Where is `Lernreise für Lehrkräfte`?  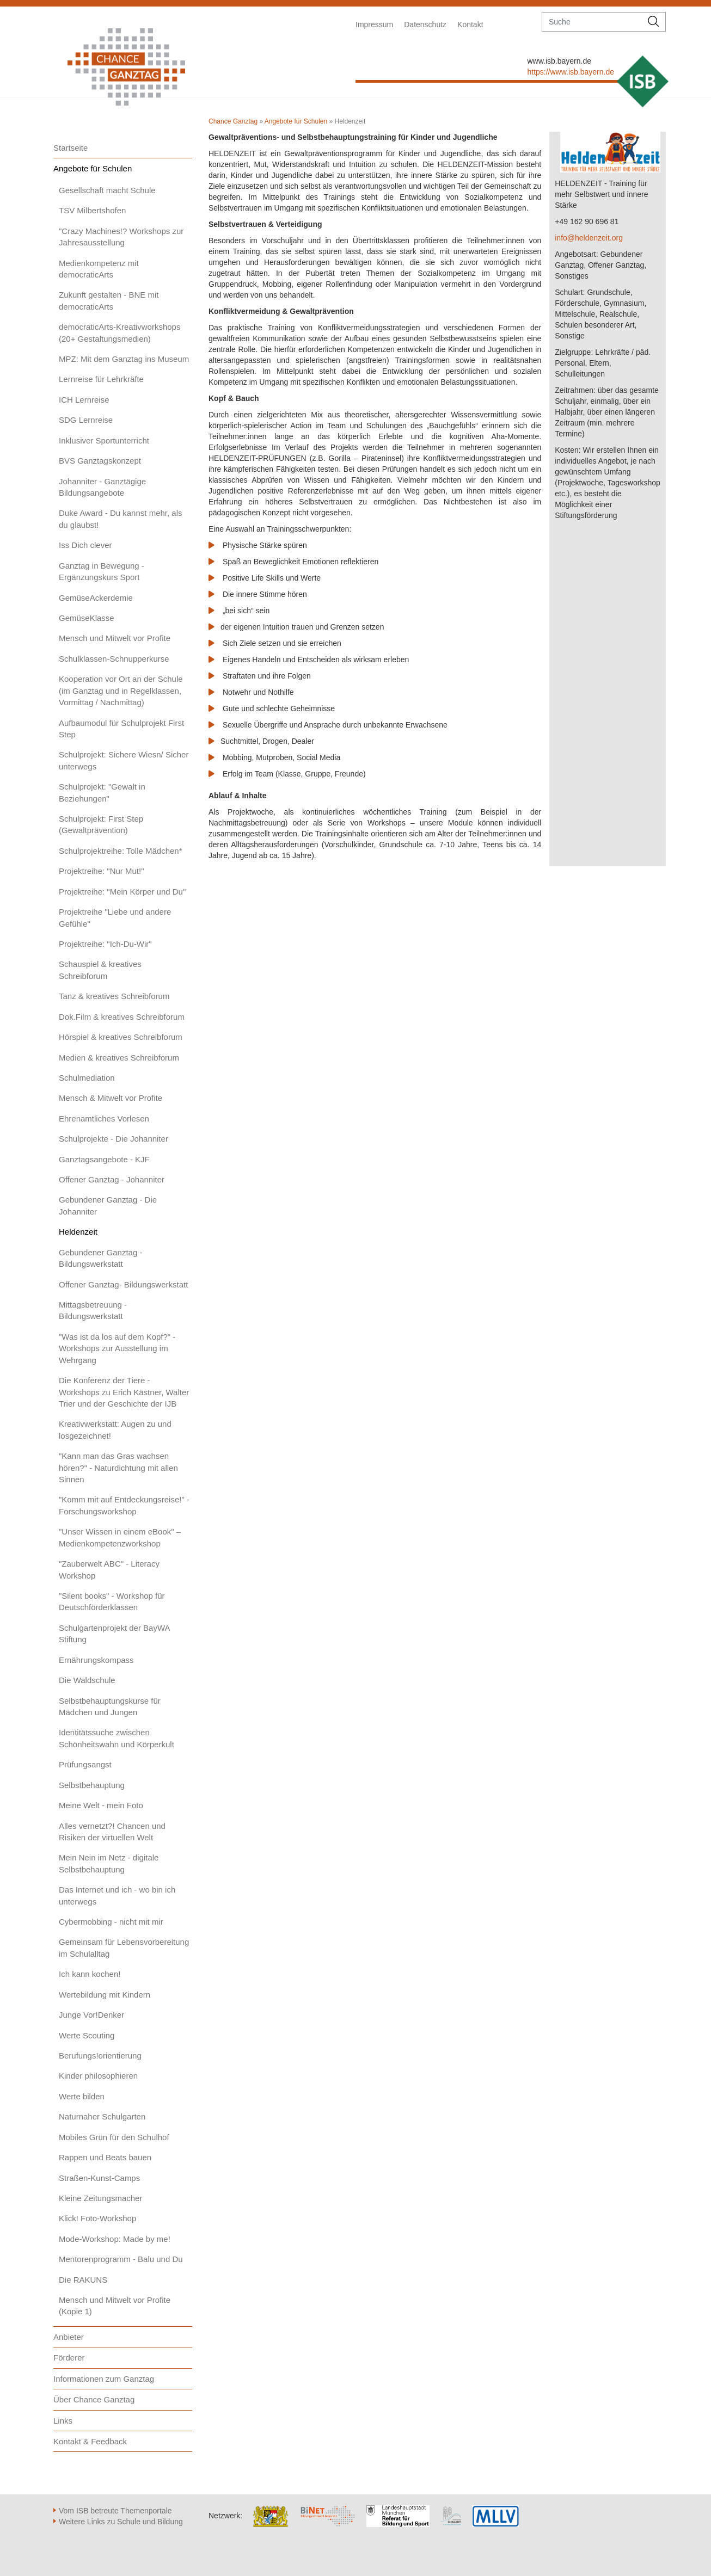 Lernreise für Lehrkräfte is located at coordinates (101, 379).